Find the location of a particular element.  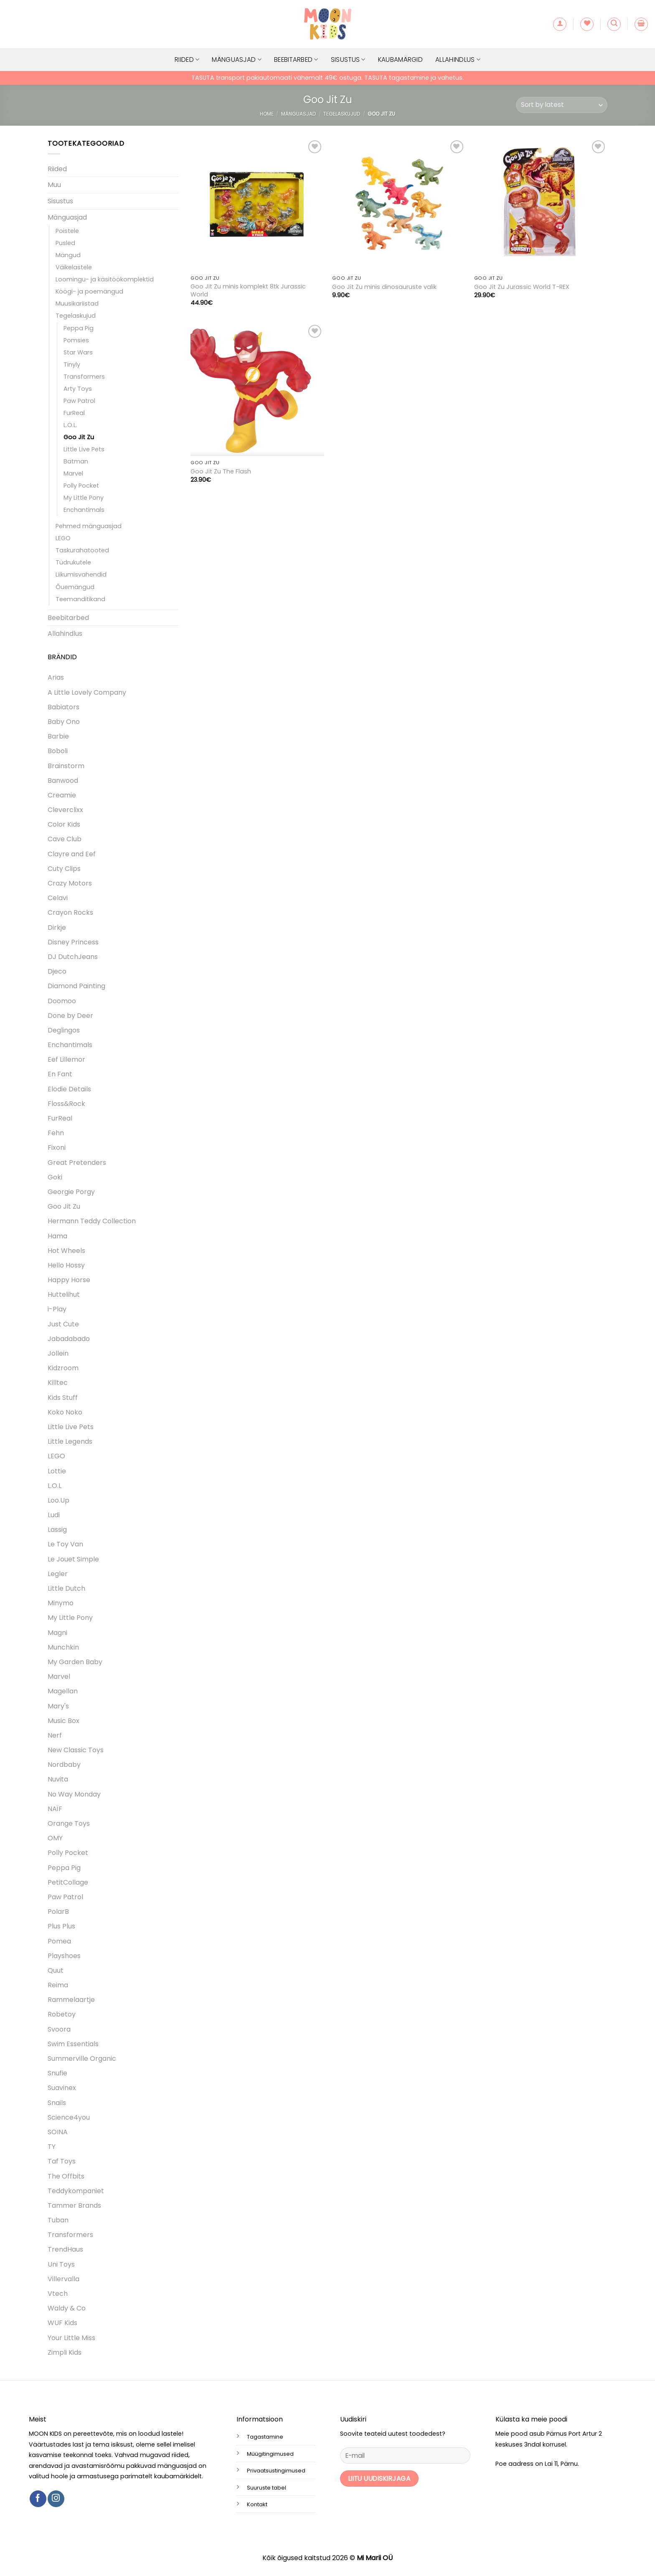

Diamond Painting is located at coordinates (76, 986).